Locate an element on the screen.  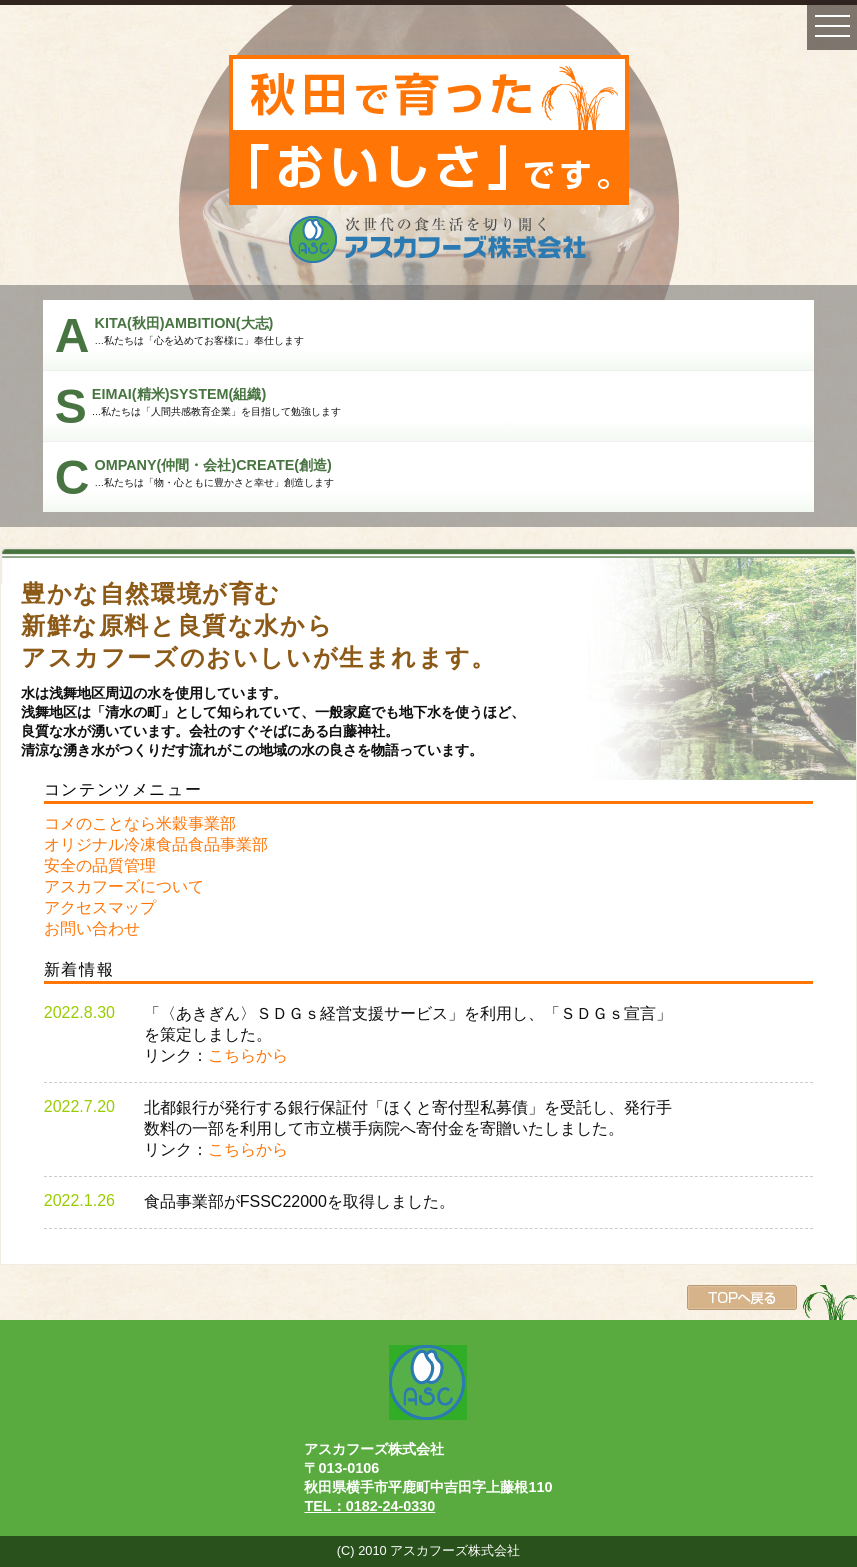
アクセスマップ is located at coordinates (100, 907).